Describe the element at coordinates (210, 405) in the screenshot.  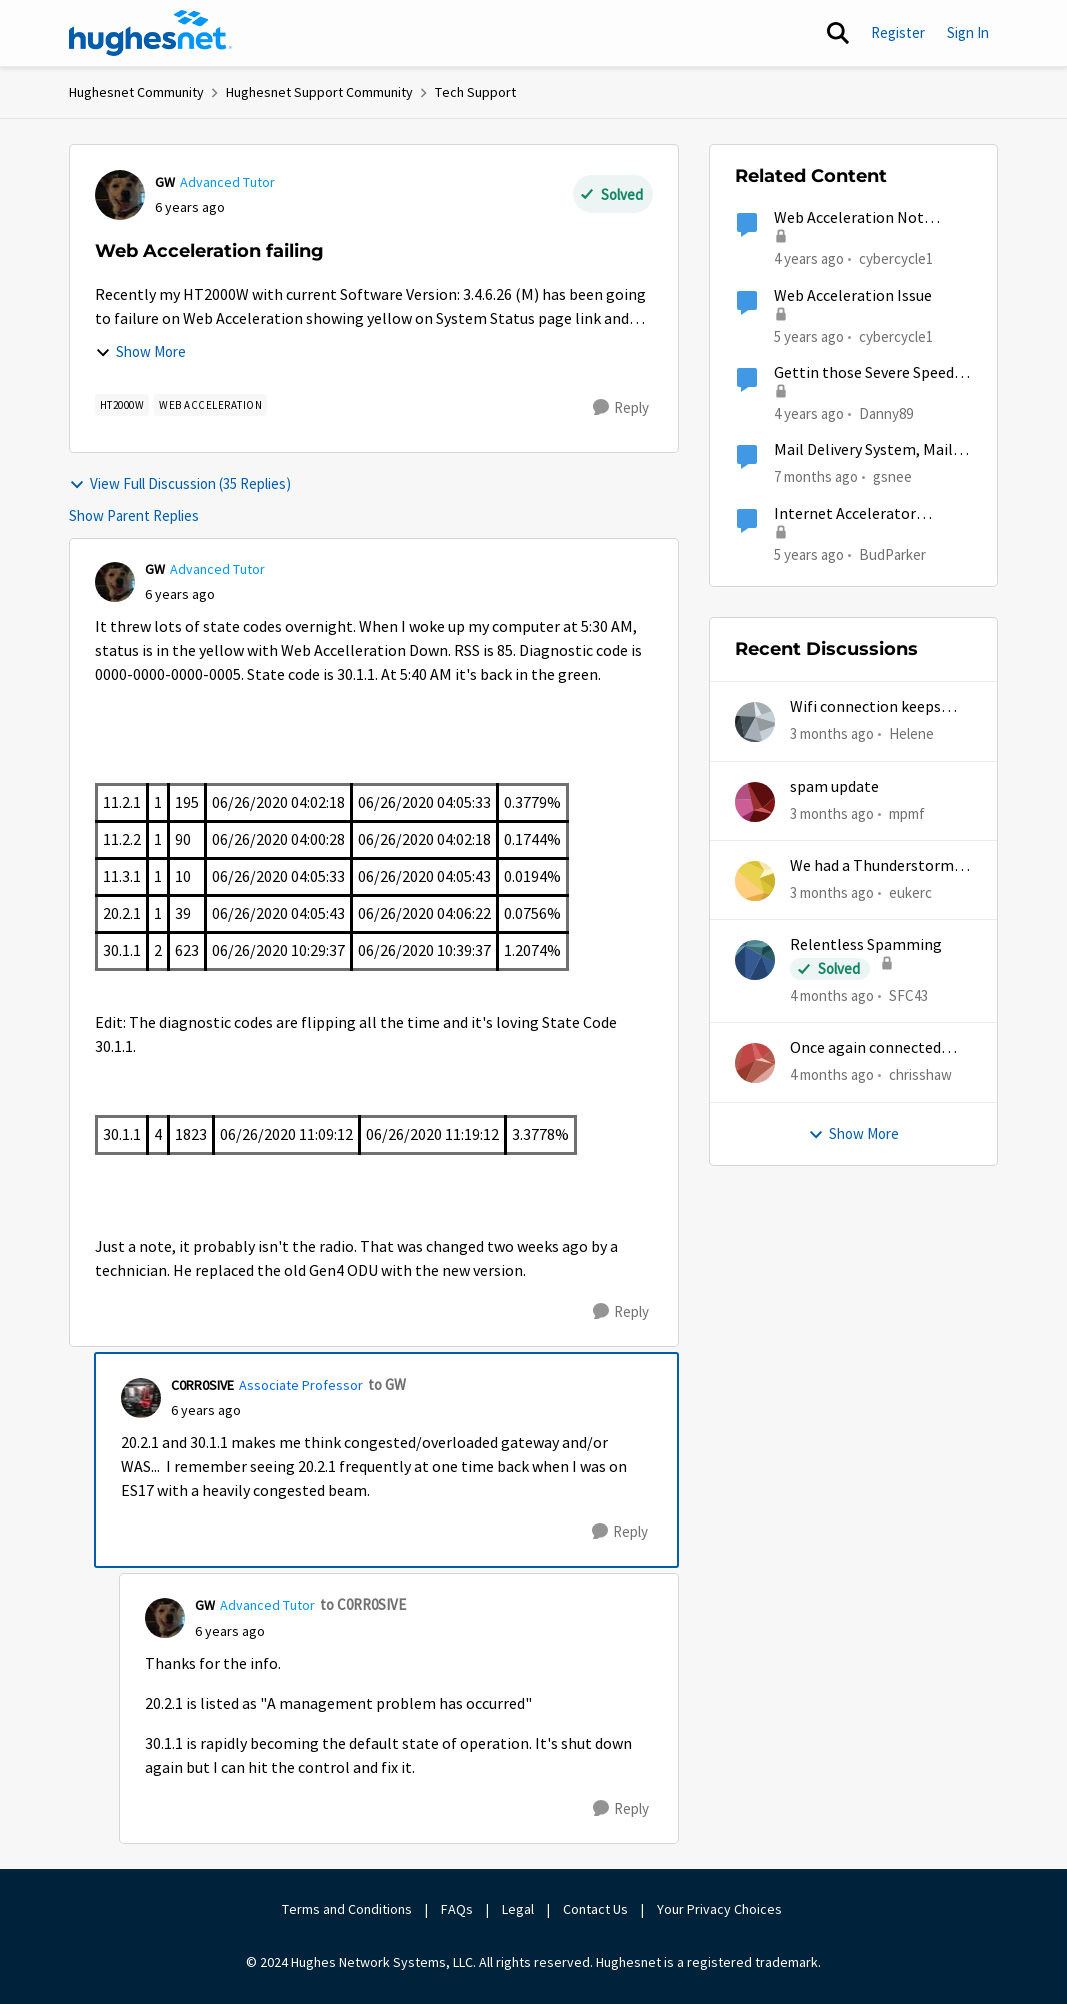
I see `[Tag name web acceleration]` at that location.